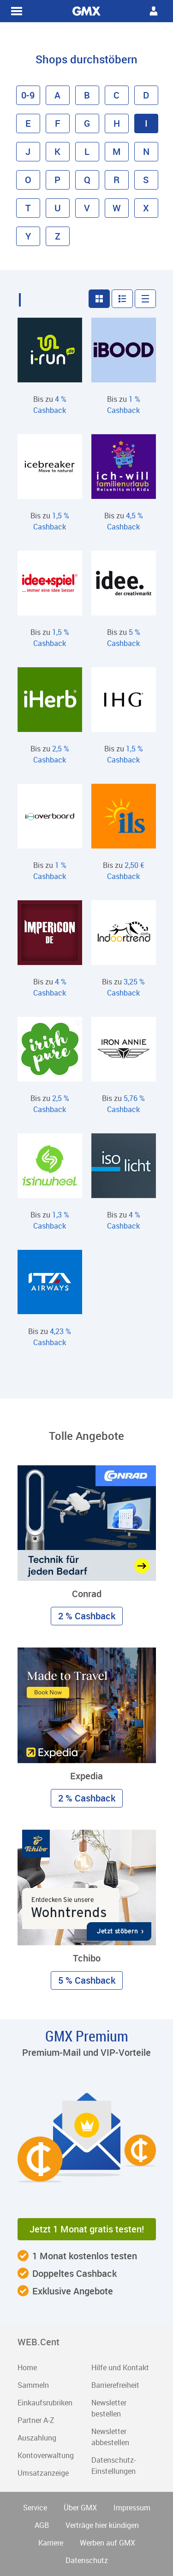  Describe the element at coordinates (87, 2560) in the screenshot. I see `Datenschutz` at that location.